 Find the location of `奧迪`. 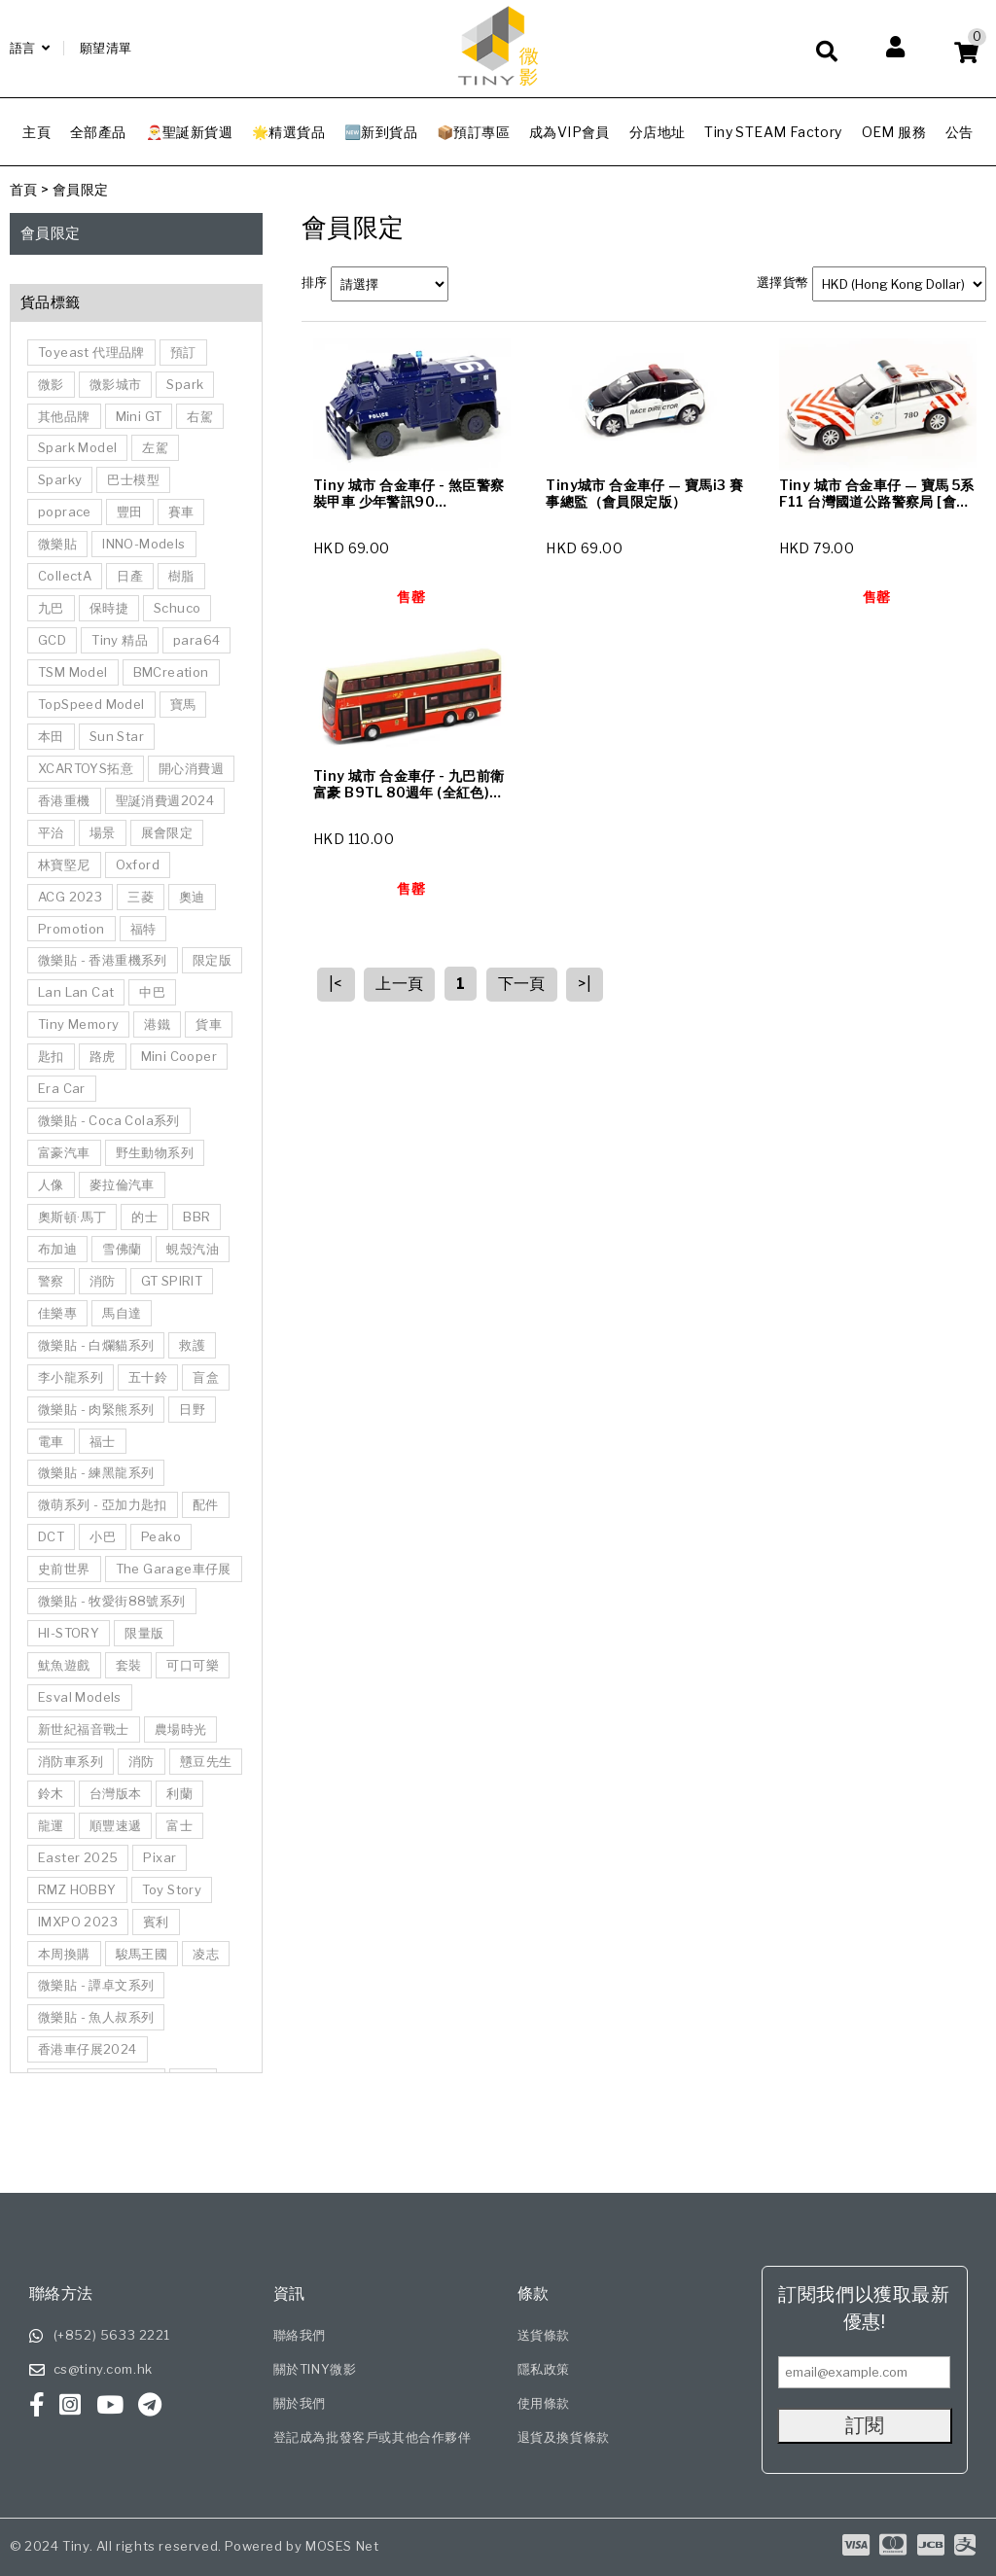

奧迪 is located at coordinates (192, 896).